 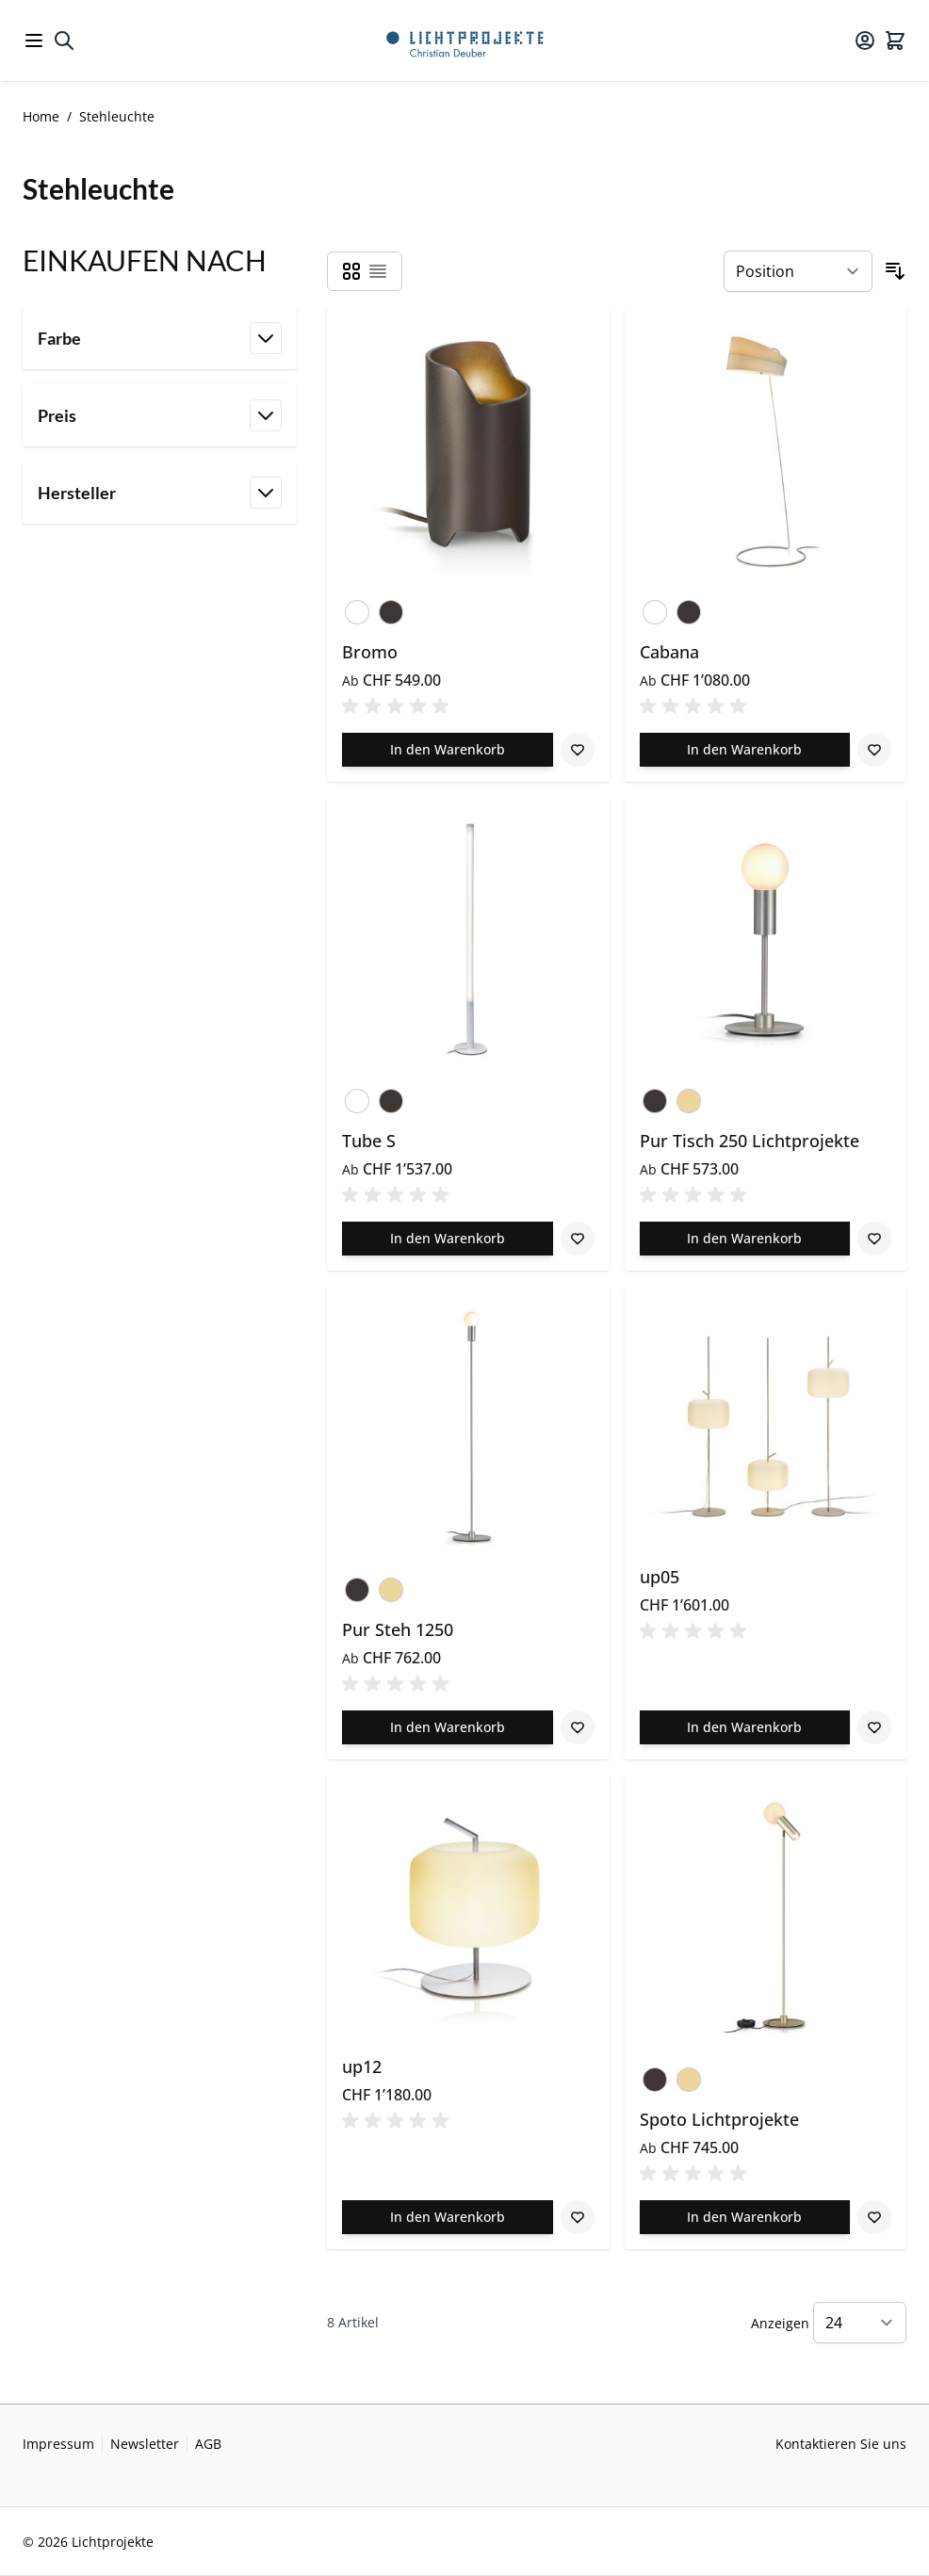 I want to click on [Open menu], so click(x=34, y=40).